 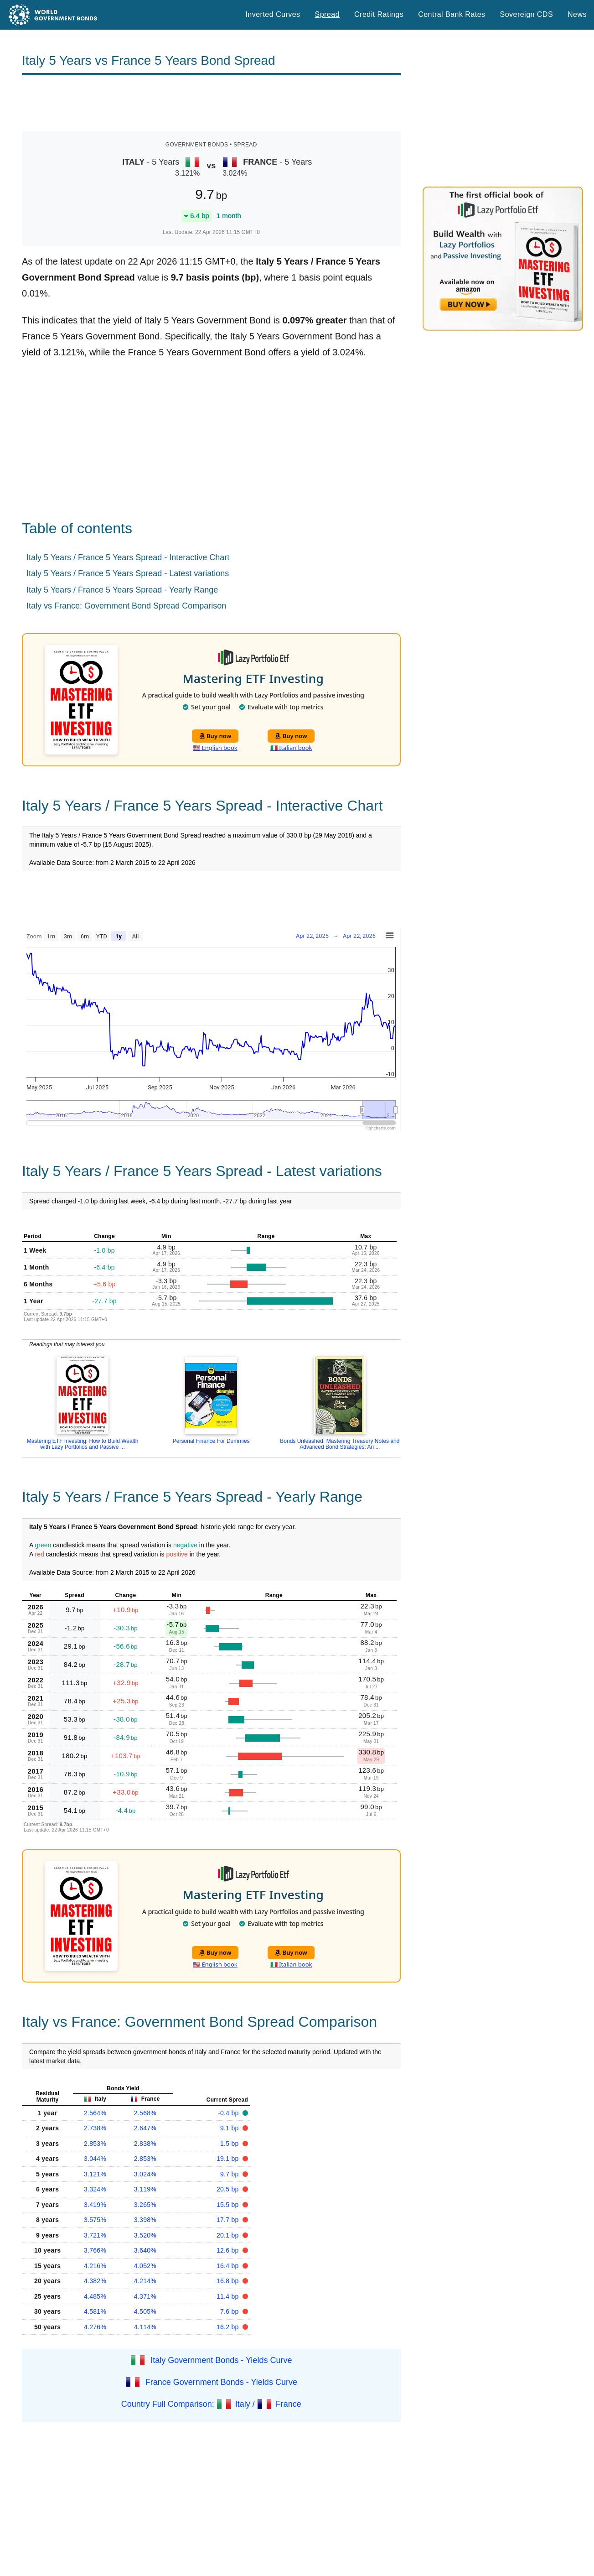 What do you see at coordinates (145, 2265) in the screenshot?
I see `4.052%` at bounding box center [145, 2265].